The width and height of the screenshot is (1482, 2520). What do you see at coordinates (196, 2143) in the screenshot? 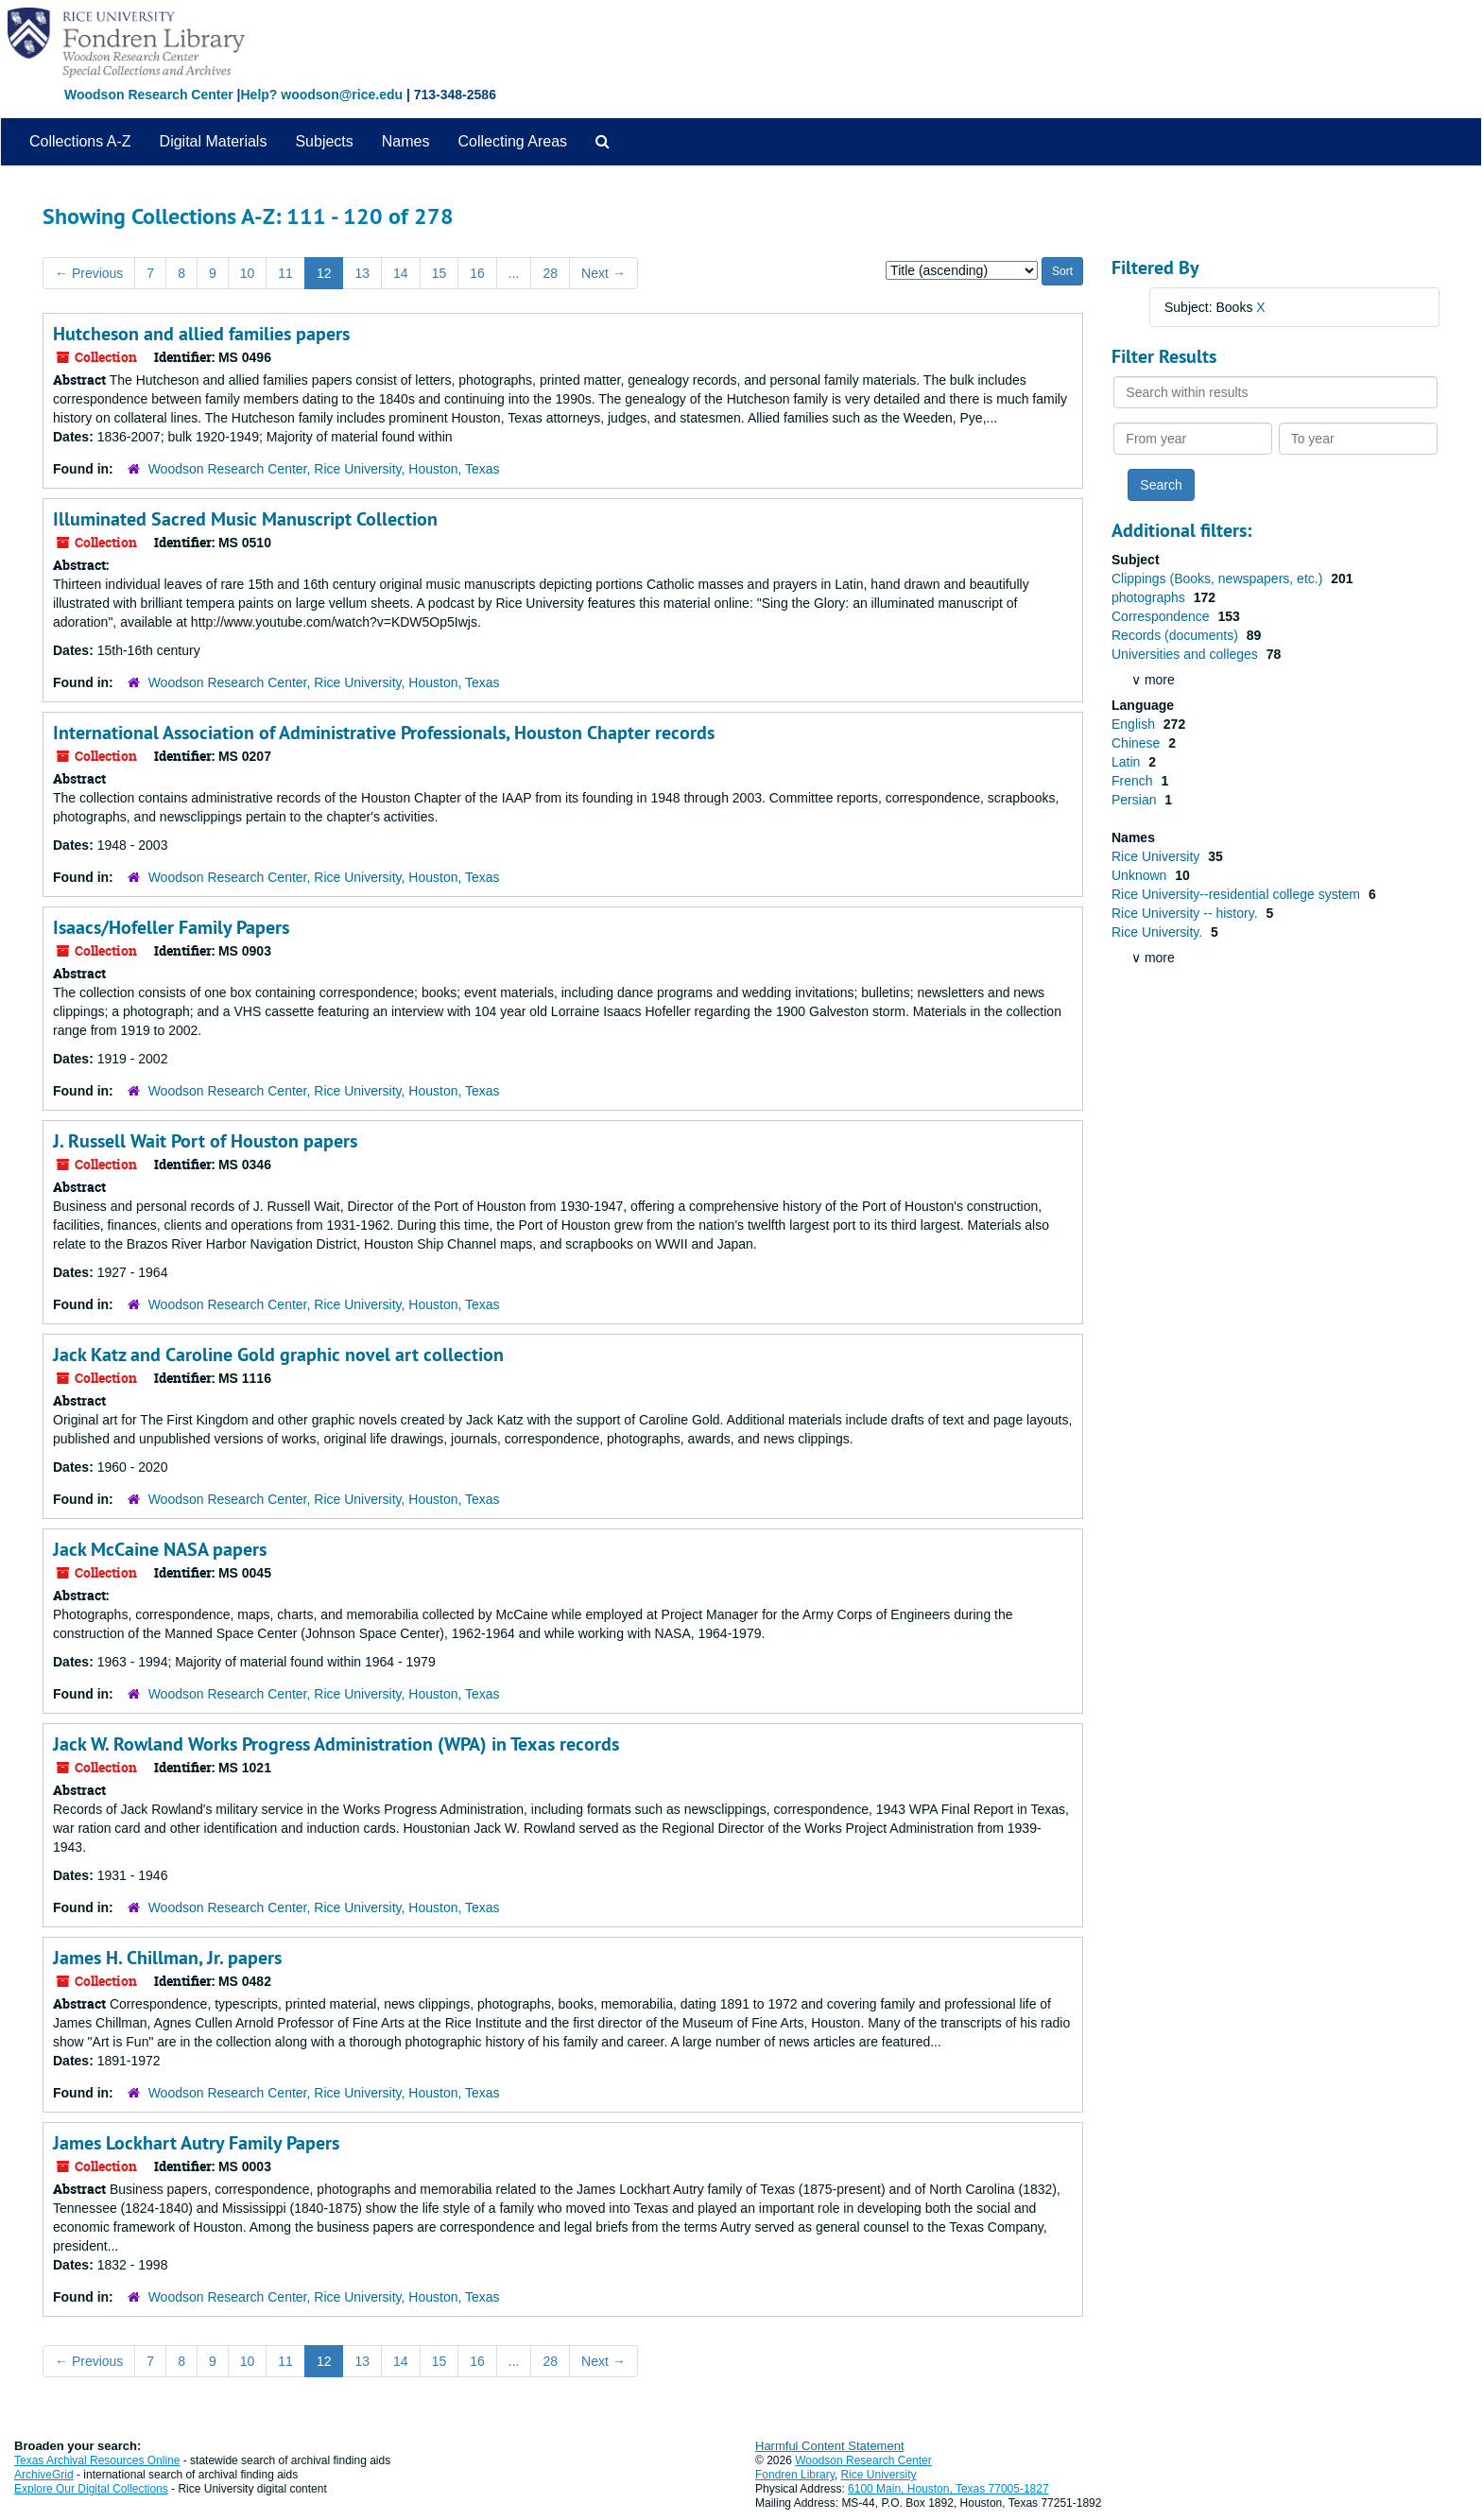
I see `James Lockhart Autry Family Papers` at bounding box center [196, 2143].